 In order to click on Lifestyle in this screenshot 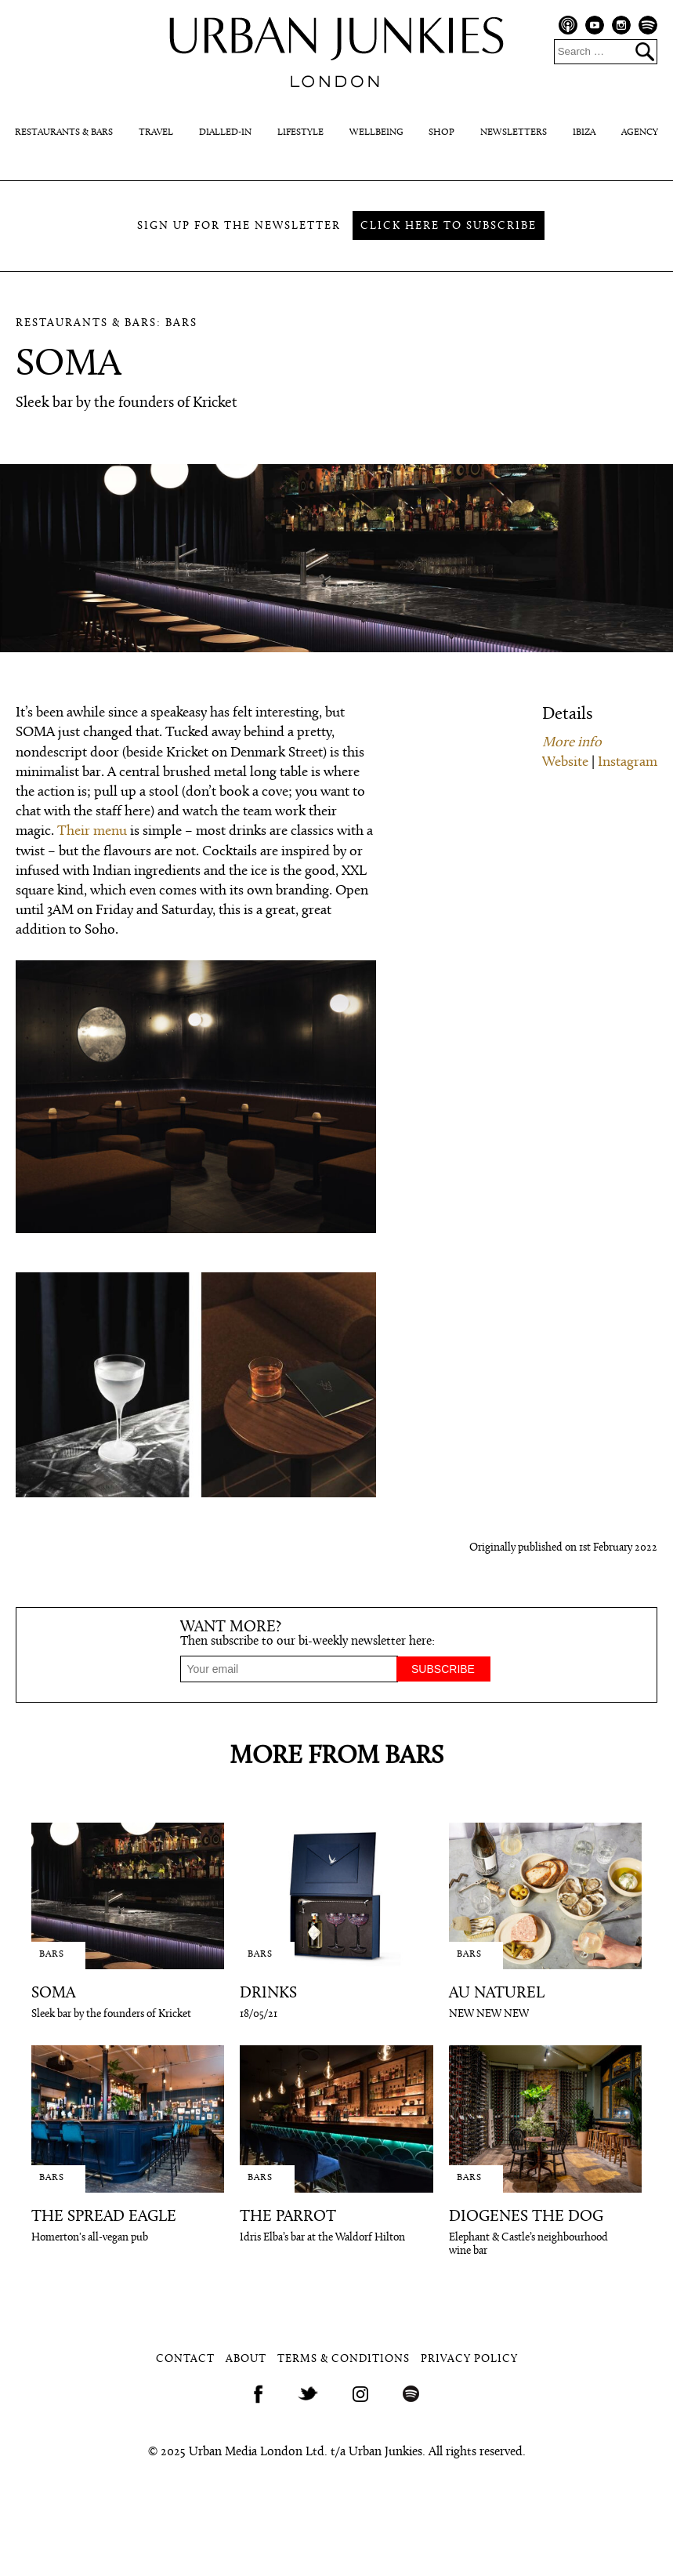, I will do `click(300, 132)`.